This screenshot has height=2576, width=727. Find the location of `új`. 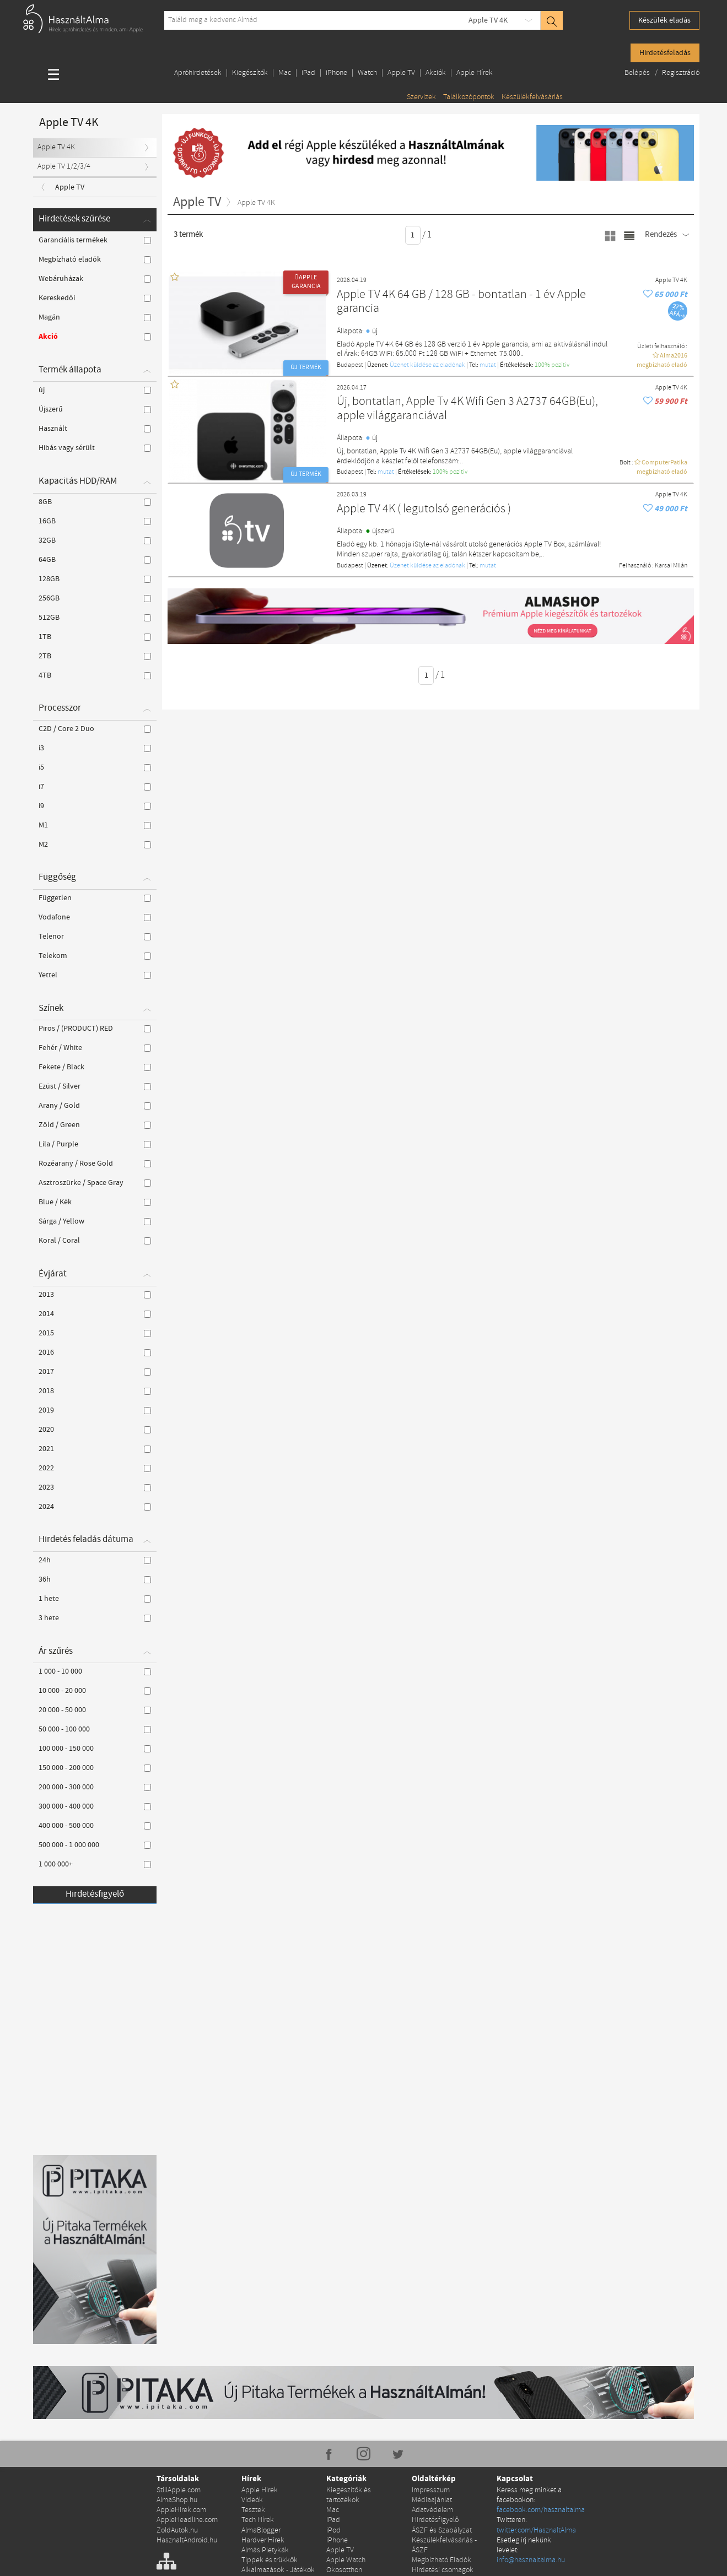

új is located at coordinates (95, 390).